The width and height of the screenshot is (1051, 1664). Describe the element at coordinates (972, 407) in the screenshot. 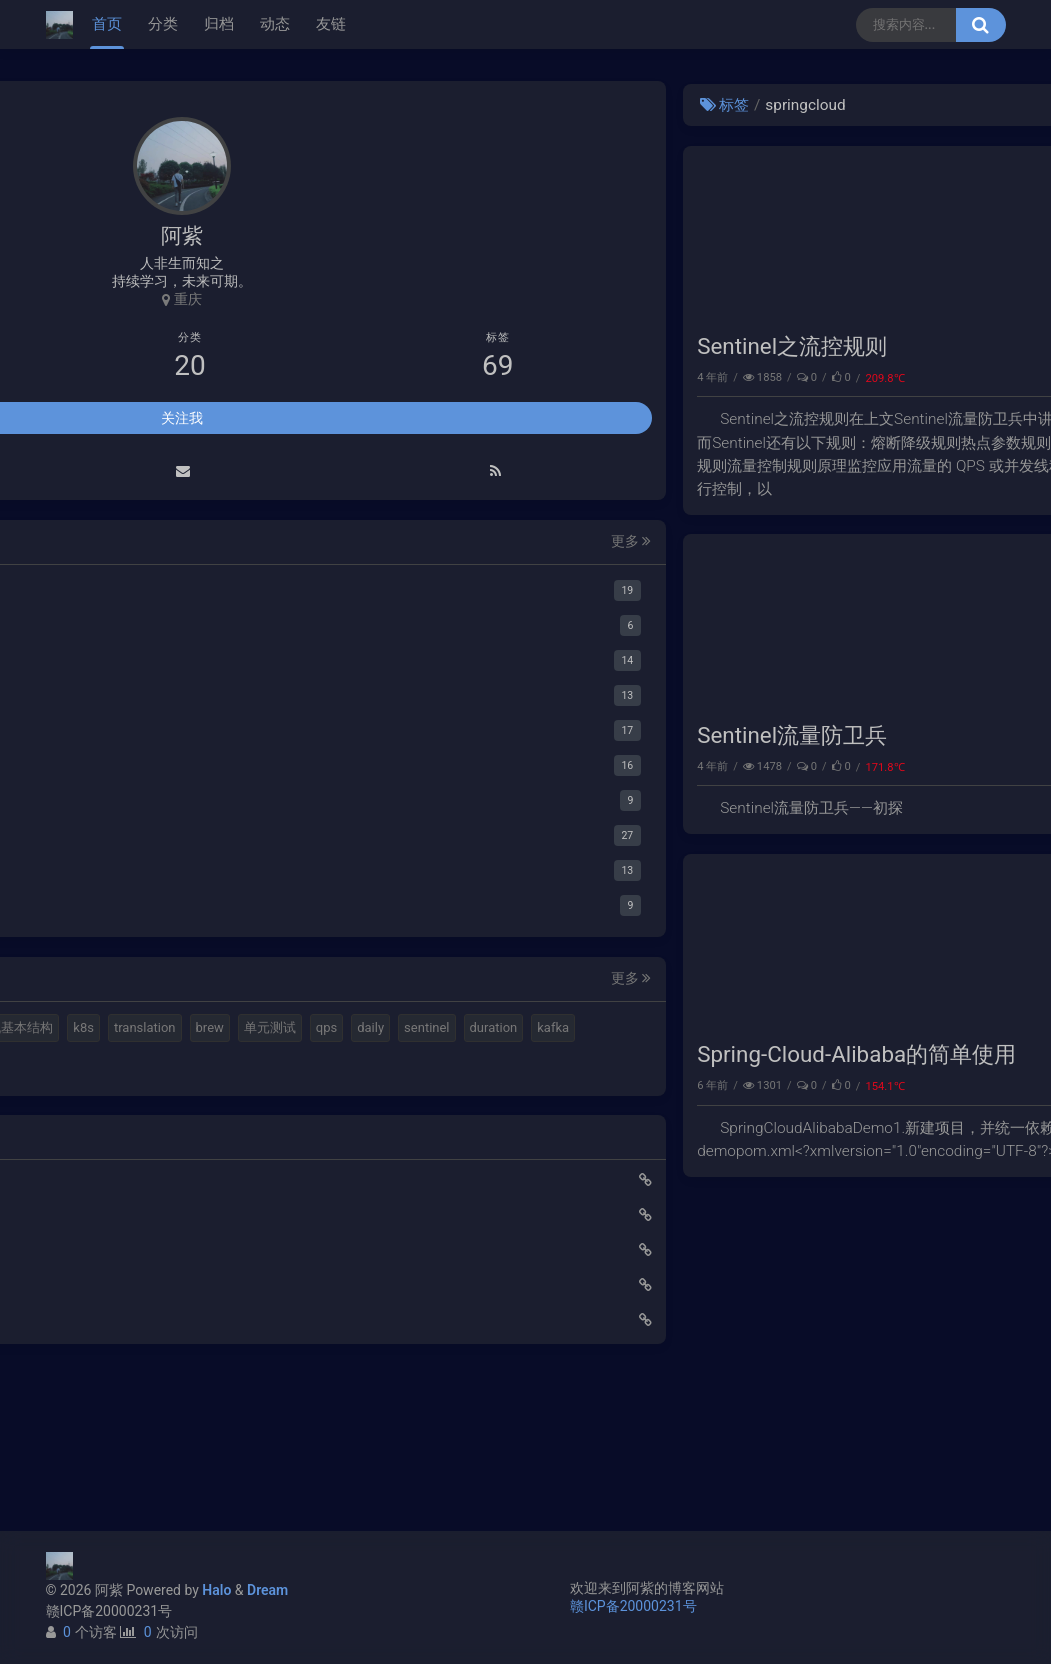

I see `微服务` at that location.